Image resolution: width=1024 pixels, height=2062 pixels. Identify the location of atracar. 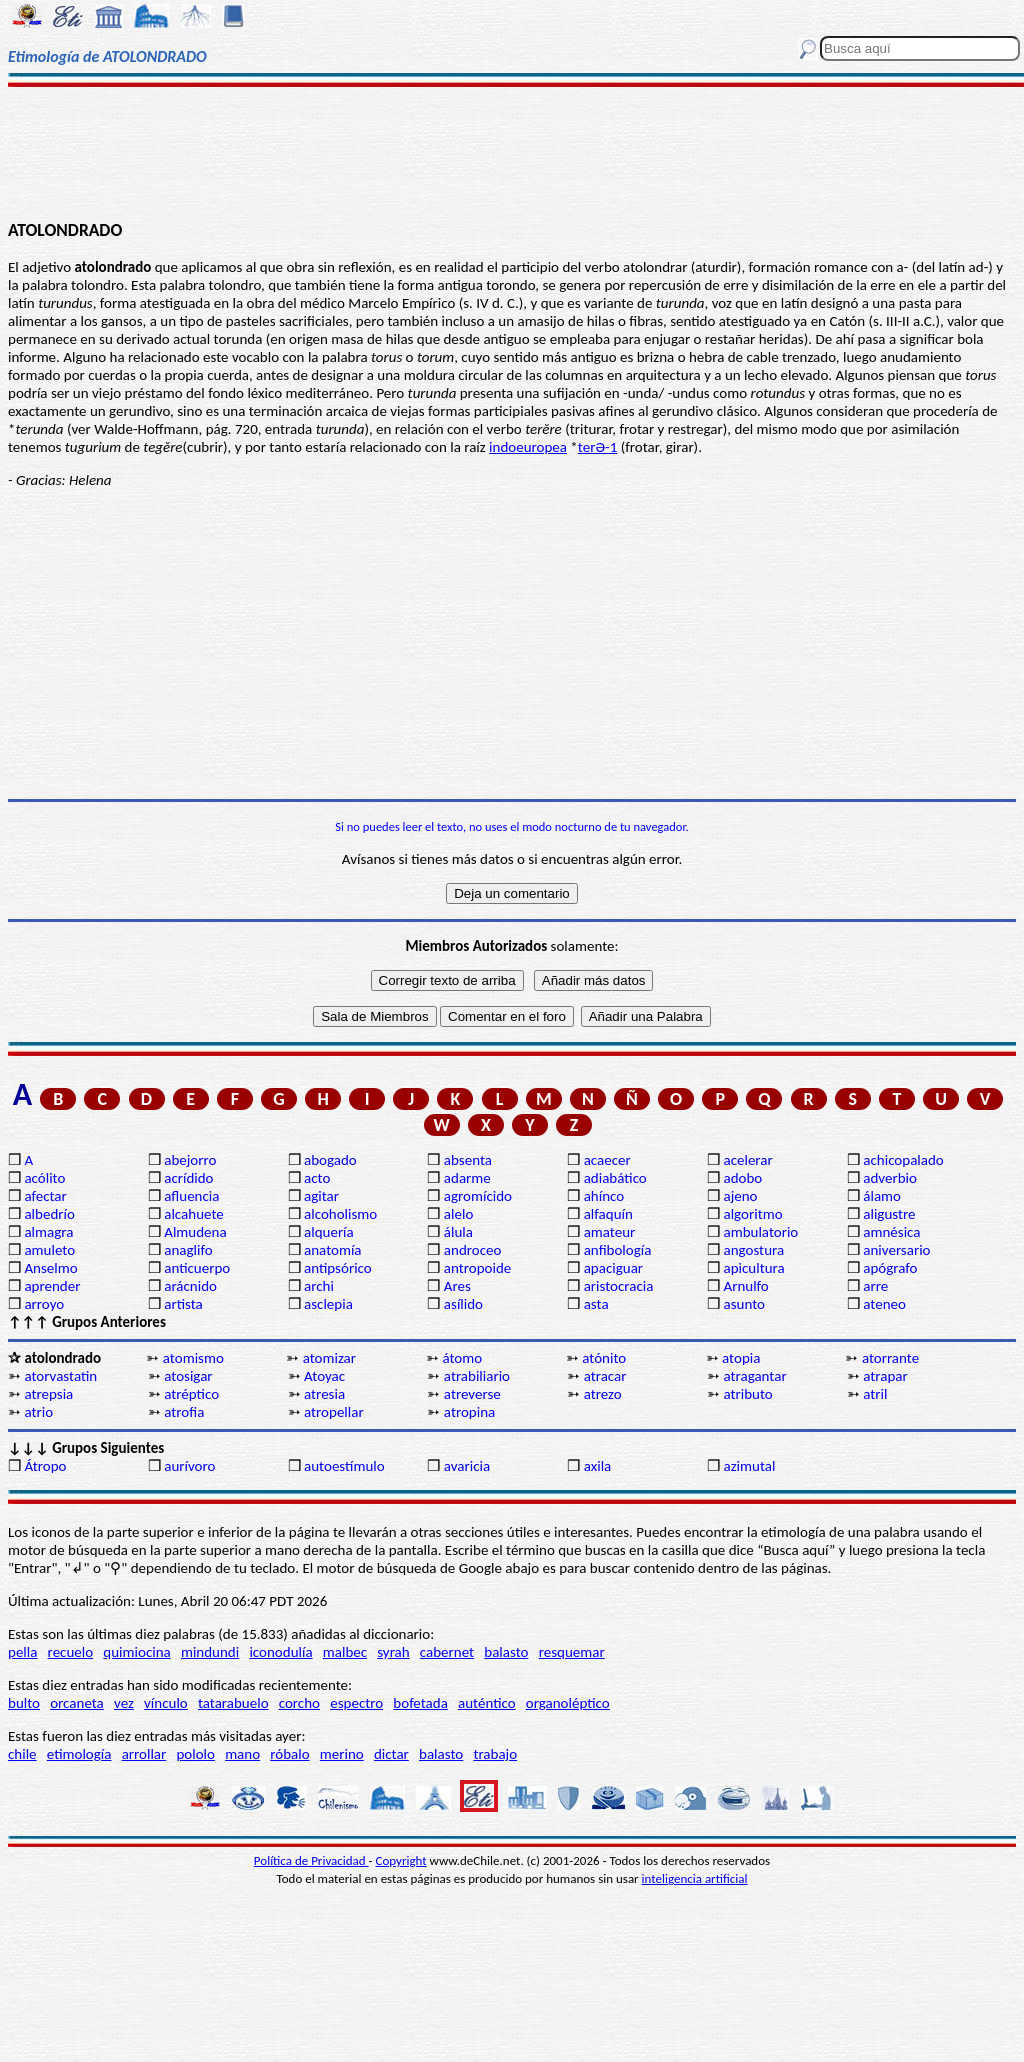
(605, 1376).